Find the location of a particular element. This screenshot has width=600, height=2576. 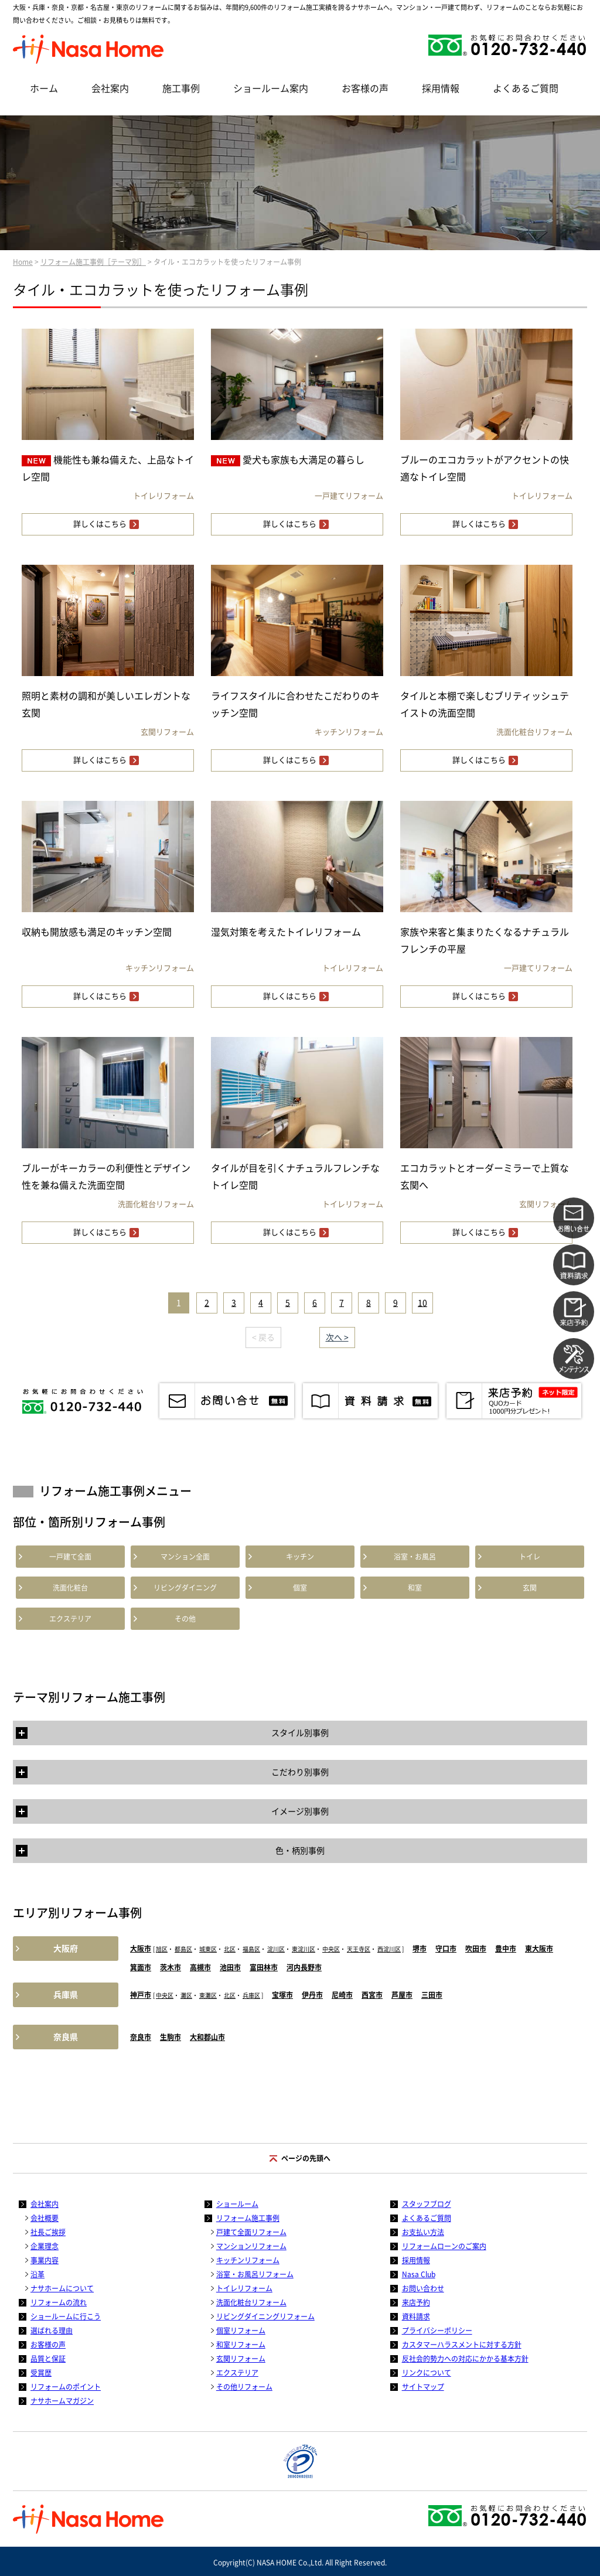

ホーム is located at coordinates (44, 88).